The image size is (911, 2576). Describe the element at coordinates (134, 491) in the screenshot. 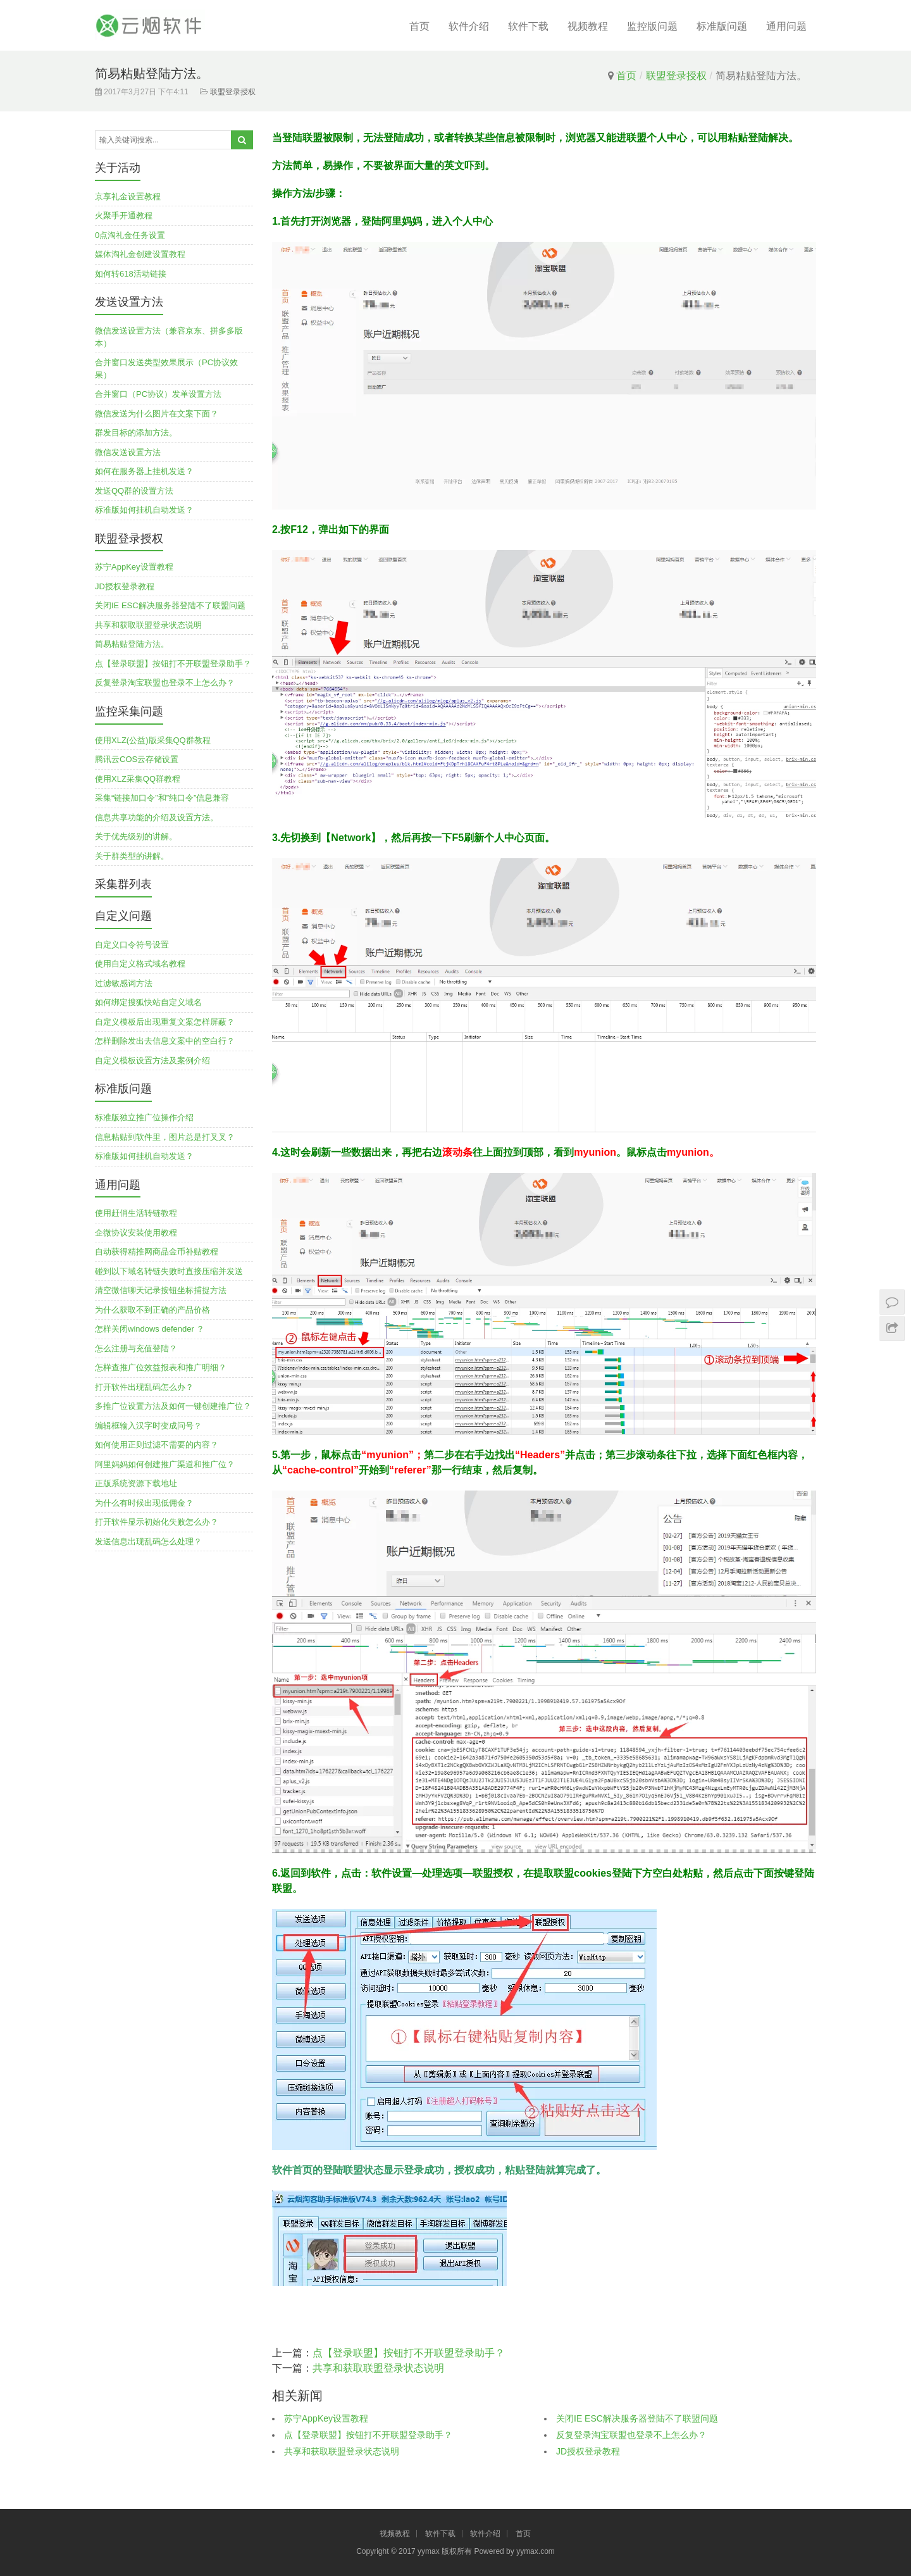

I see `发送QQ群的设置方法` at that location.